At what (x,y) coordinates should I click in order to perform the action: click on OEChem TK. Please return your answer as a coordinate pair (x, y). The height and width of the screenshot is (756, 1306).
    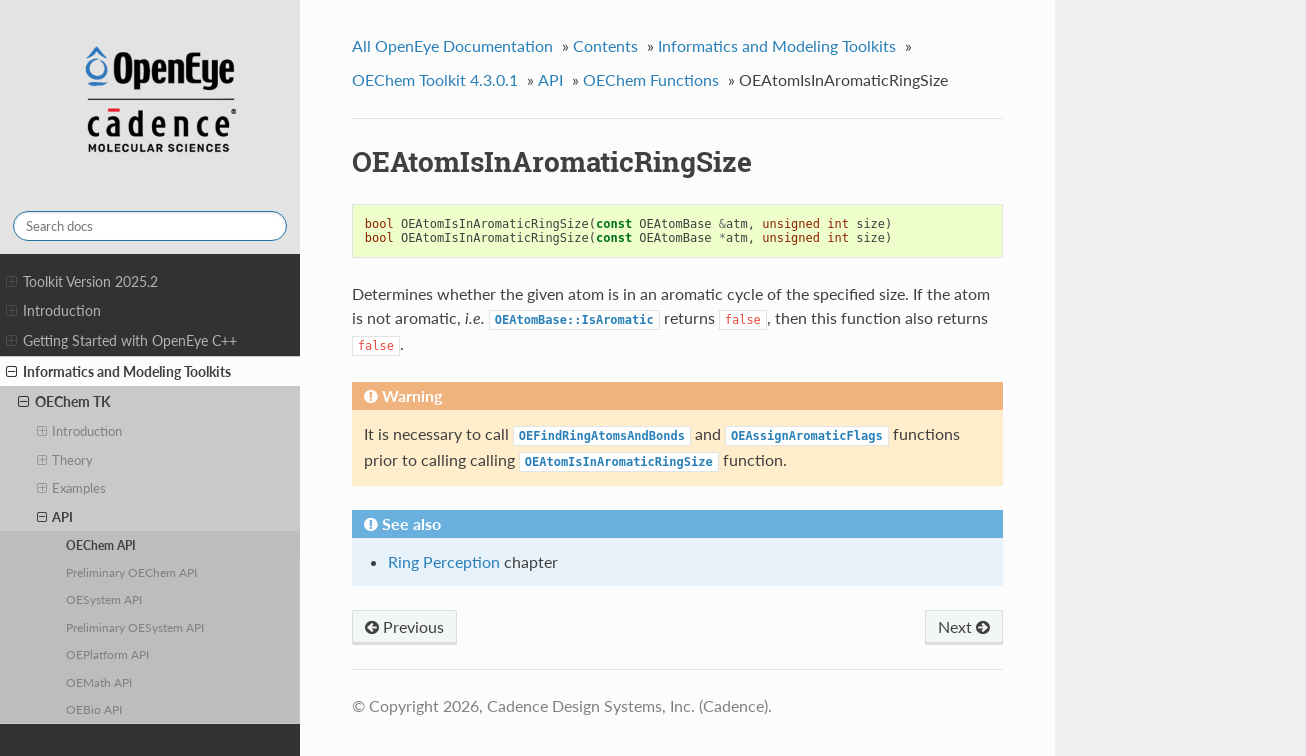
    Looking at the image, I should click on (64, 402).